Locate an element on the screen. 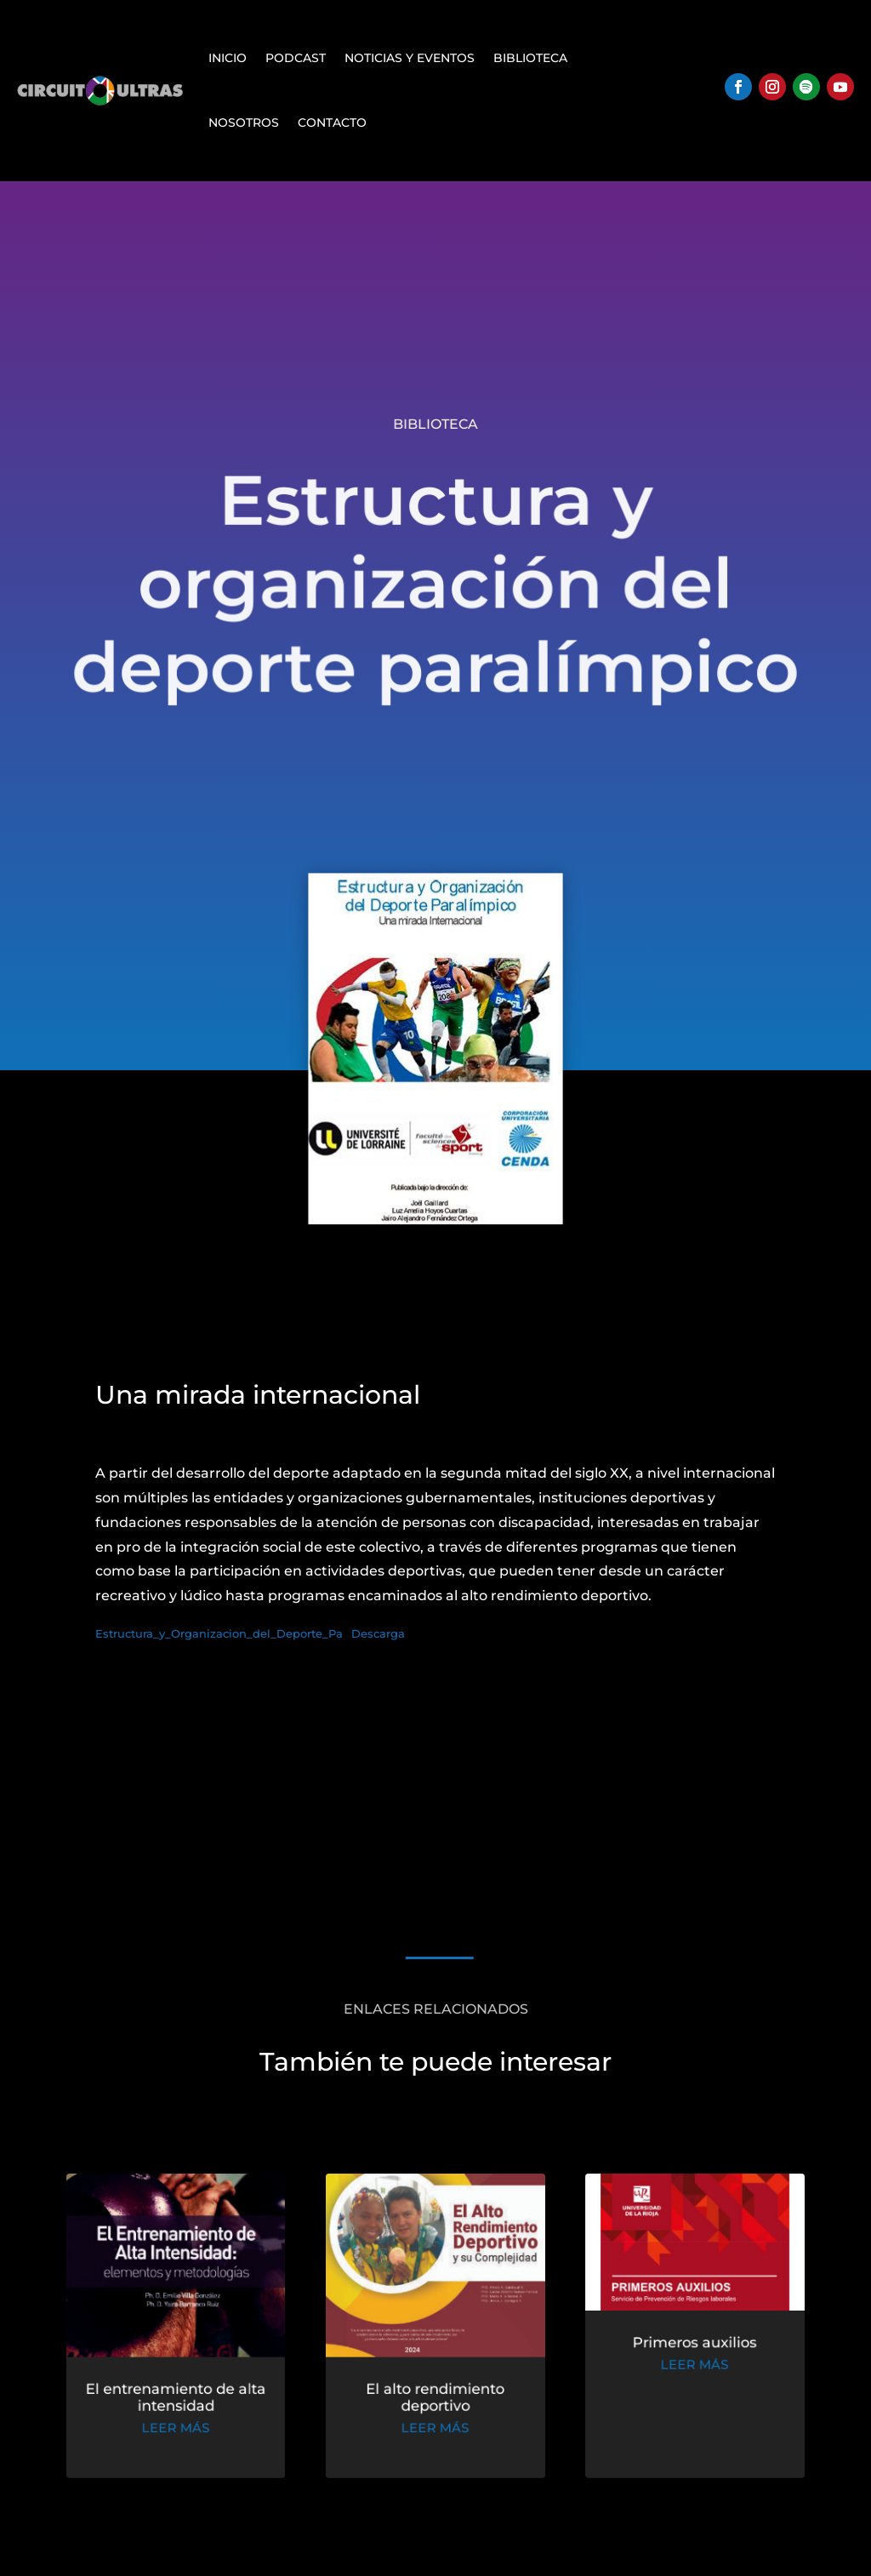 The width and height of the screenshot is (871, 2576). El alto rendimiento deportivo is located at coordinates (435, 2400).